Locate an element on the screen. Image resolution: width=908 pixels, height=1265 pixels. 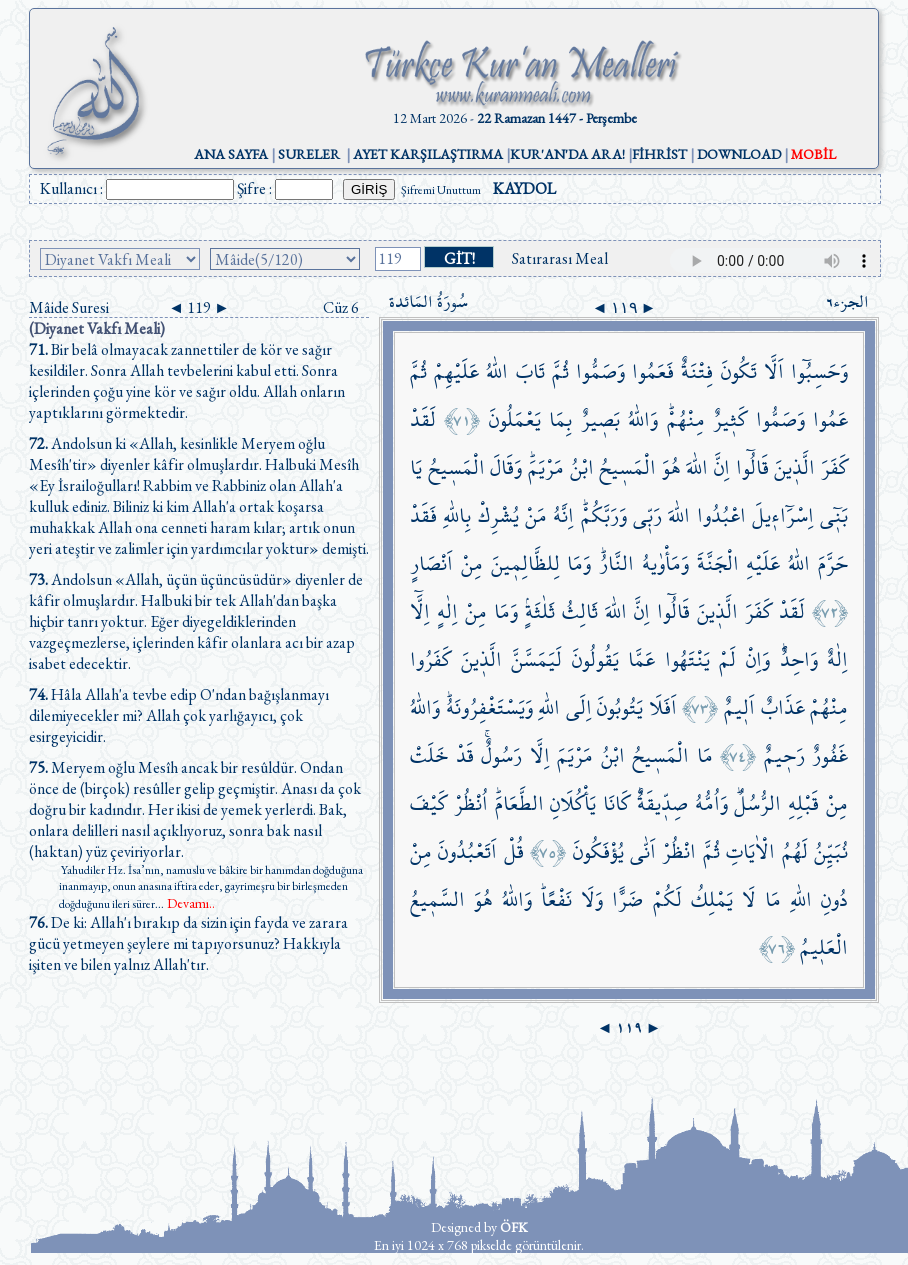
الرُّسُلُۜ is located at coordinates (757, 803).